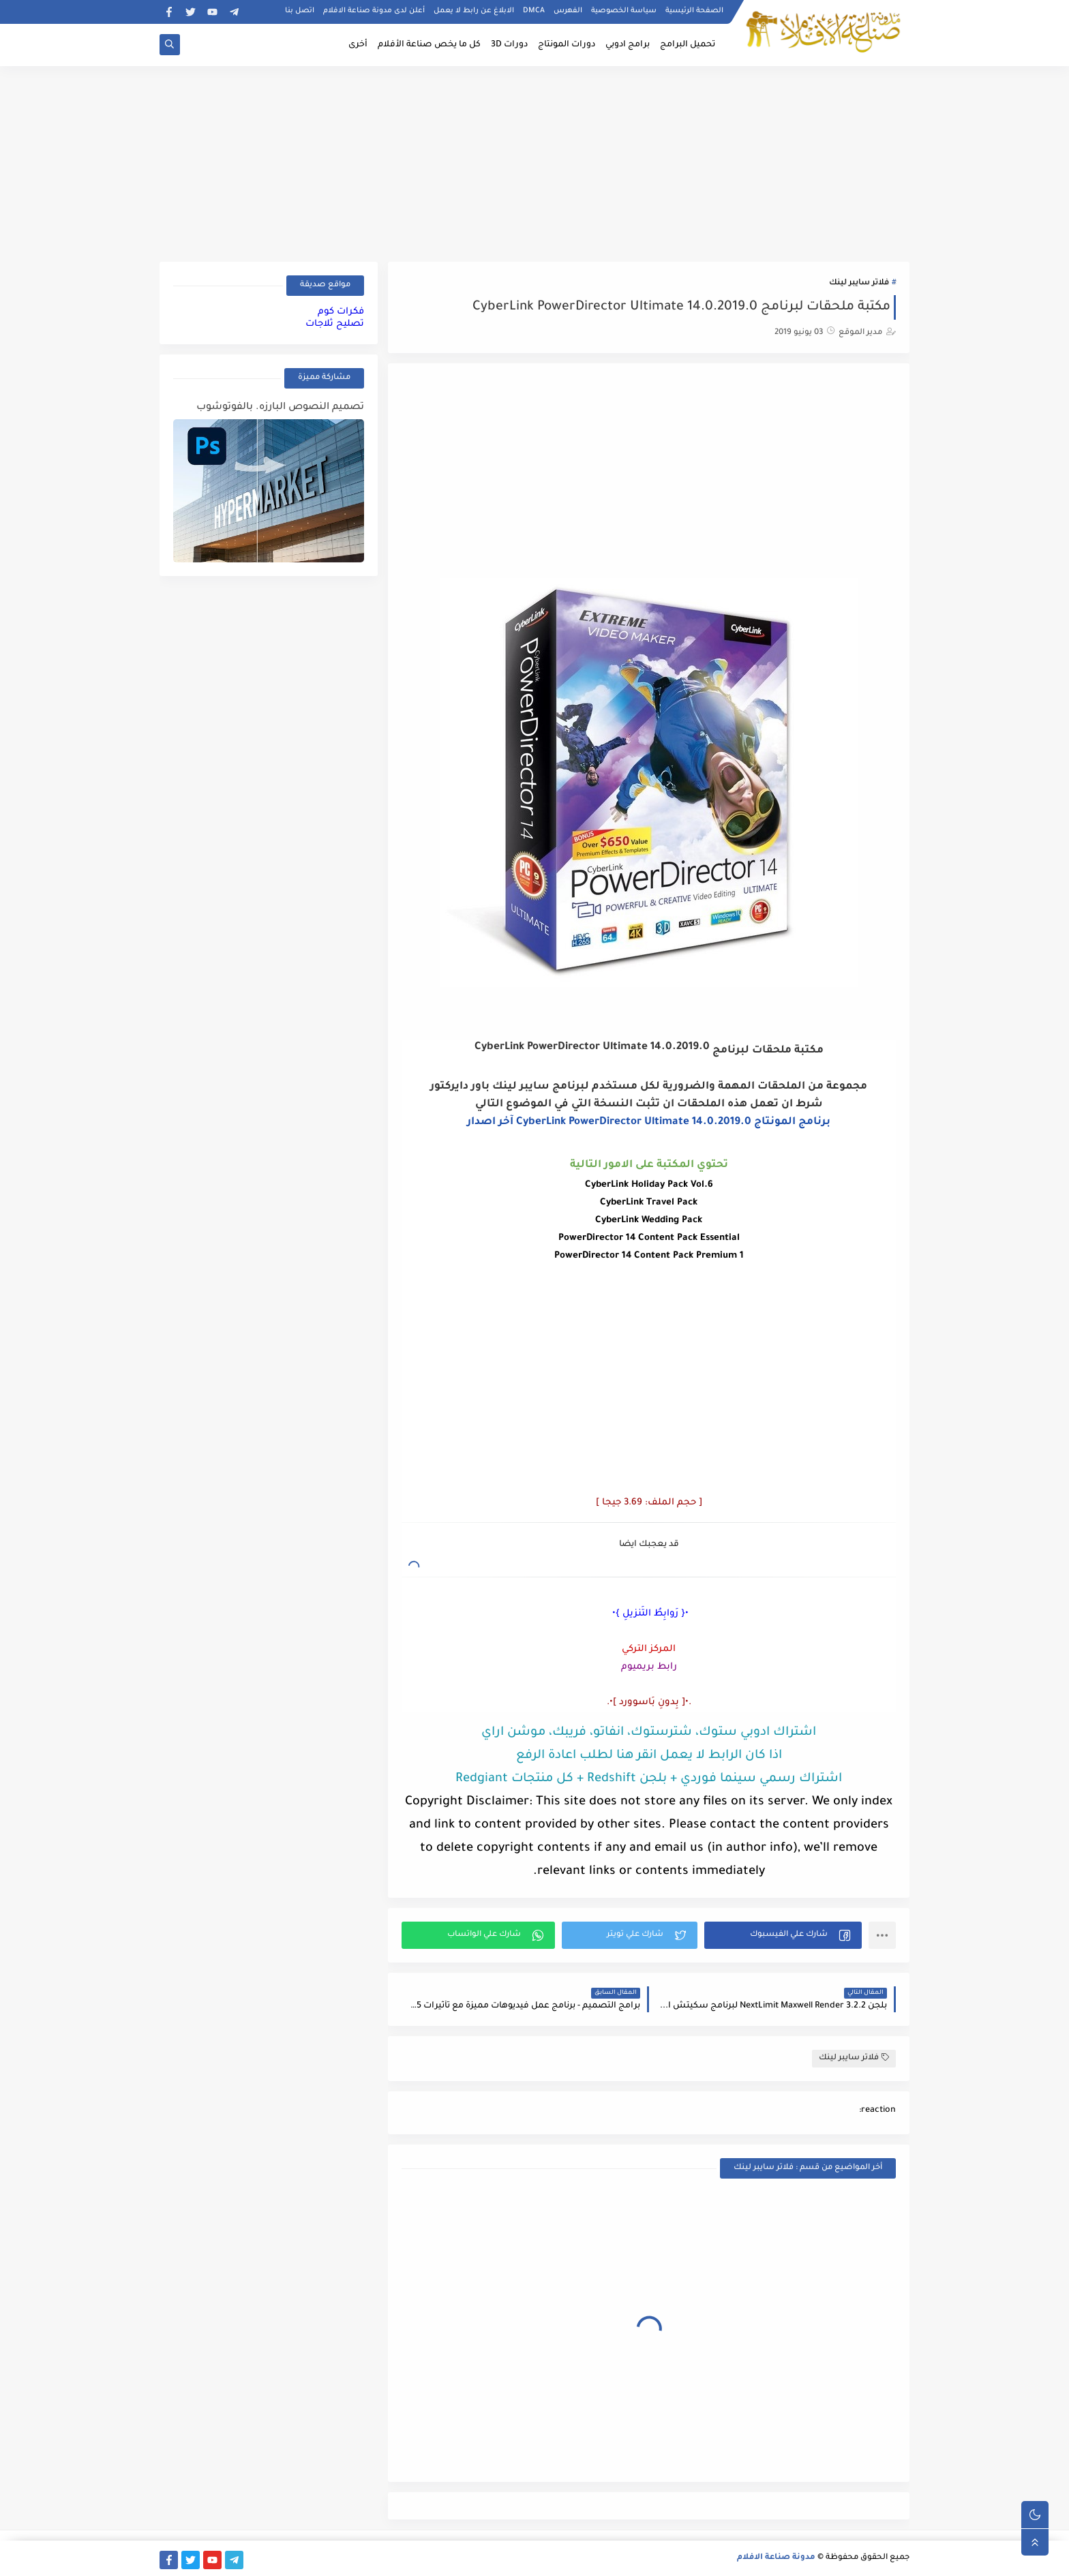 The width and height of the screenshot is (1069, 2576). What do you see at coordinates (357, 45) in the screenshot?
I see `أخرى` at bounding box center [357, 45].